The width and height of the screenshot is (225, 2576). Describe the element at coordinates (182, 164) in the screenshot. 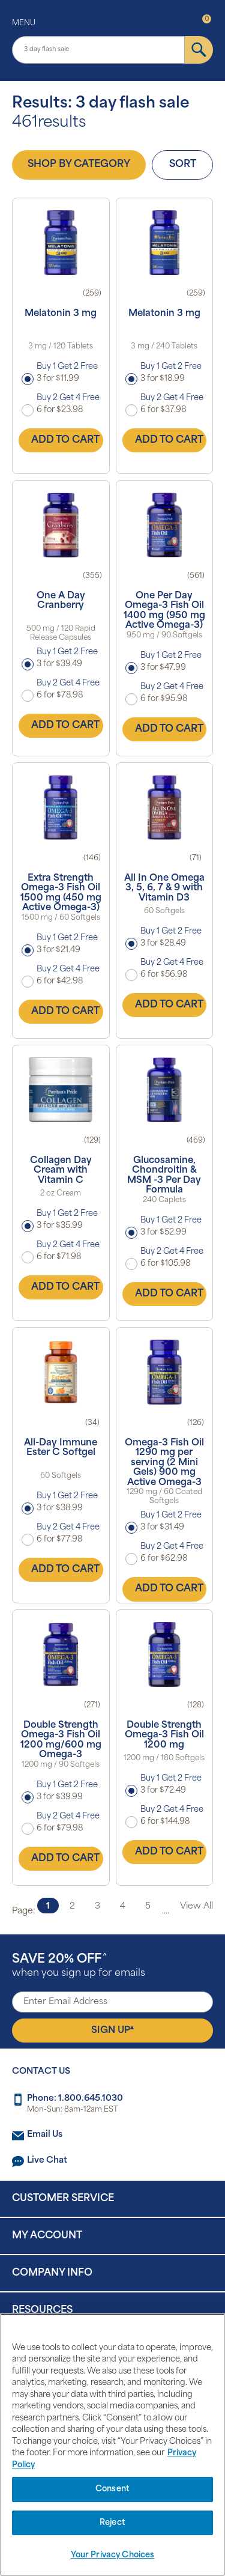

I see `Sort` at that location.